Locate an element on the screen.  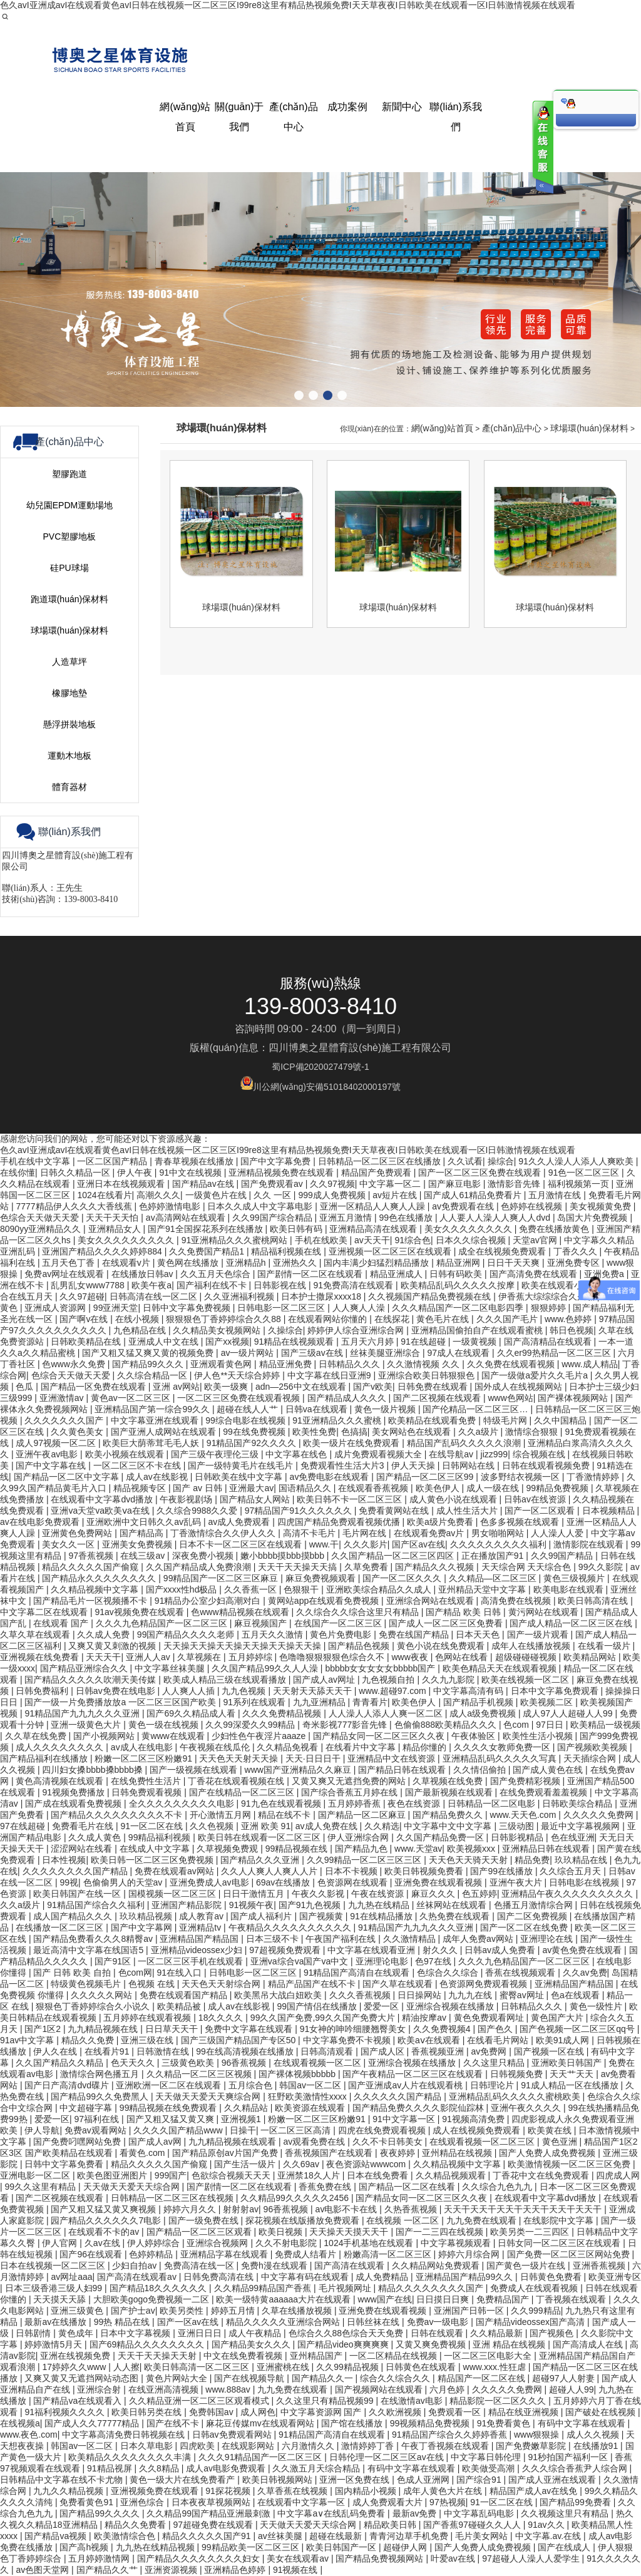
精品久久久久久国产91 is located at coordinates (207, 2536).